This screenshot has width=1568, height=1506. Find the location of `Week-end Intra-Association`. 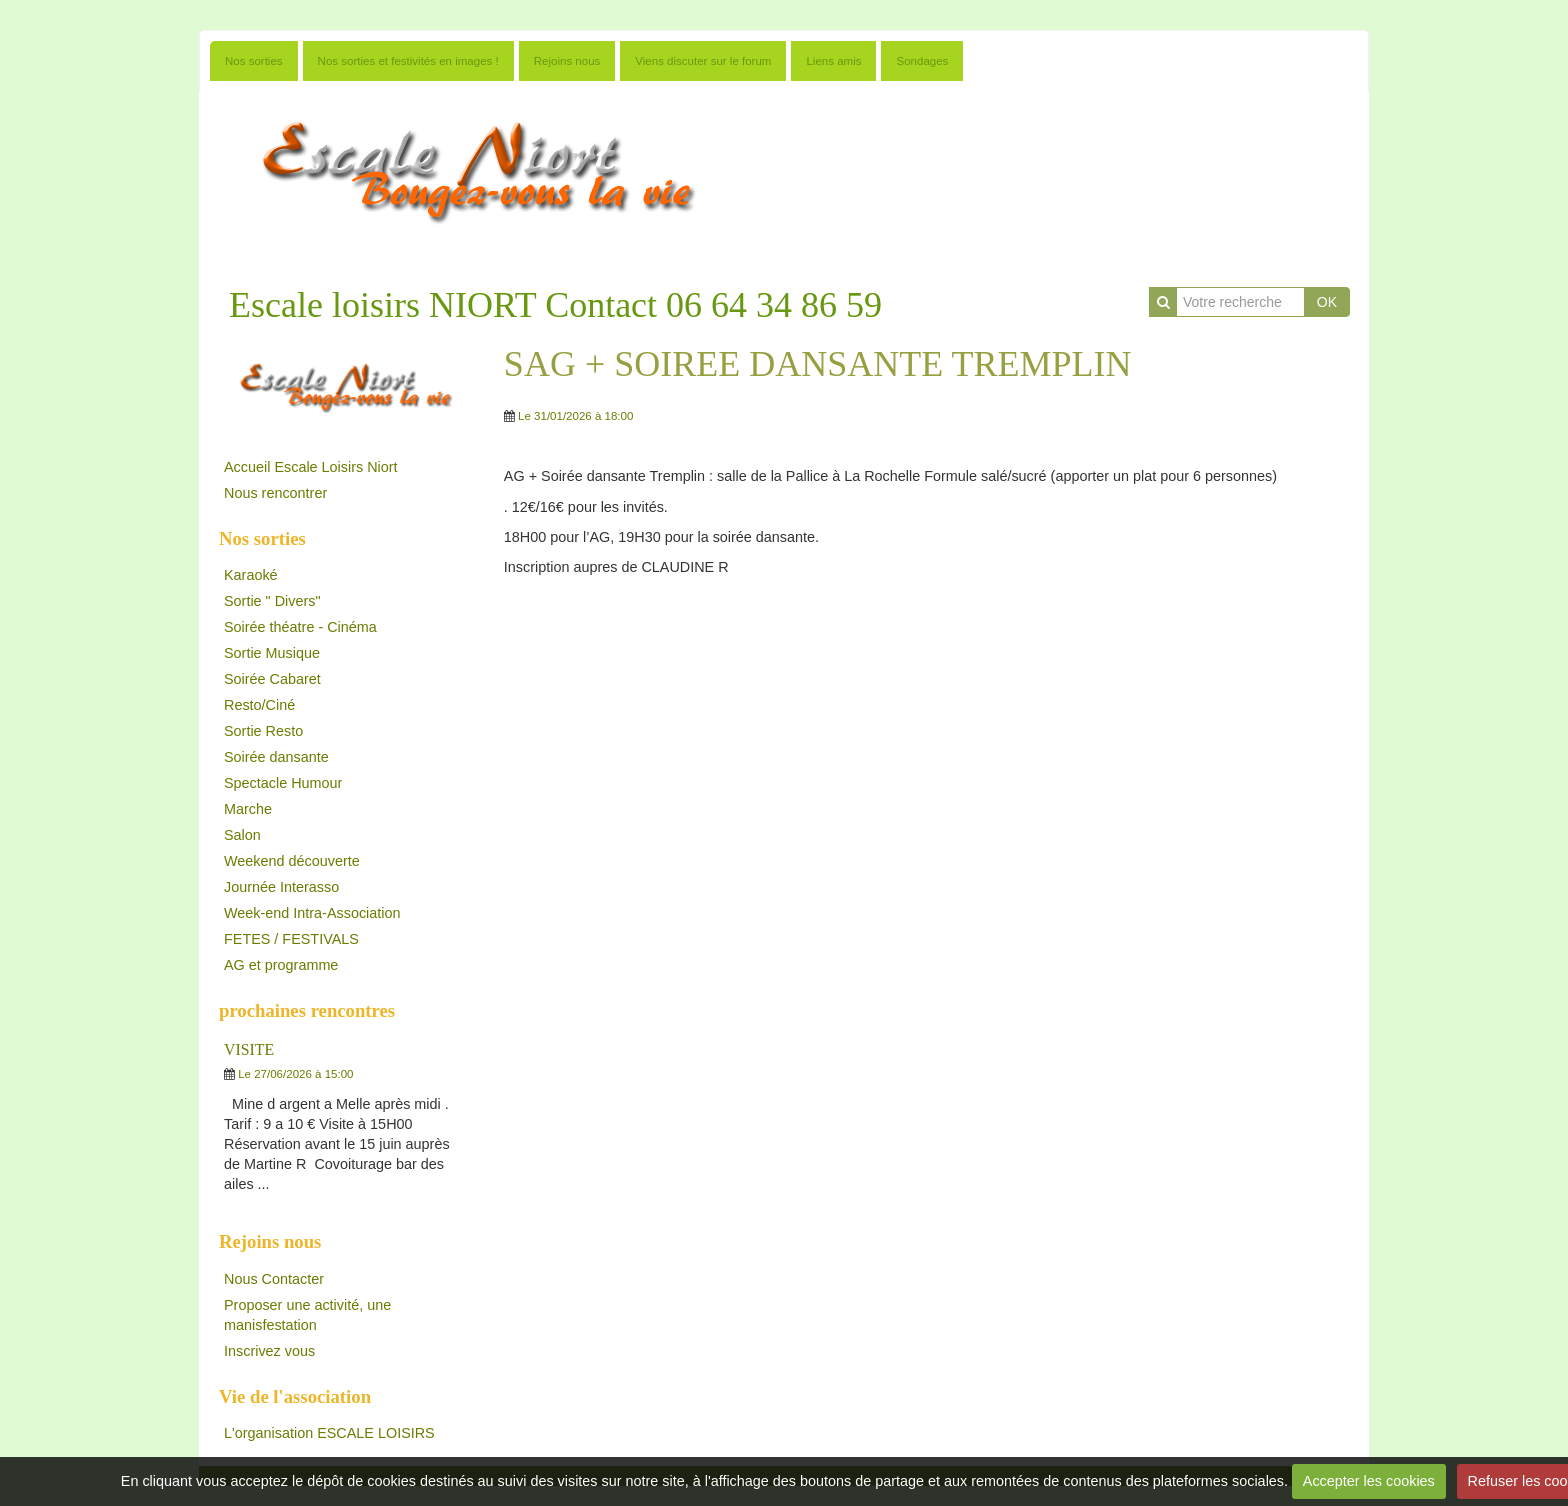

Week-end Intra-Association is located at coordinates (312, 913).